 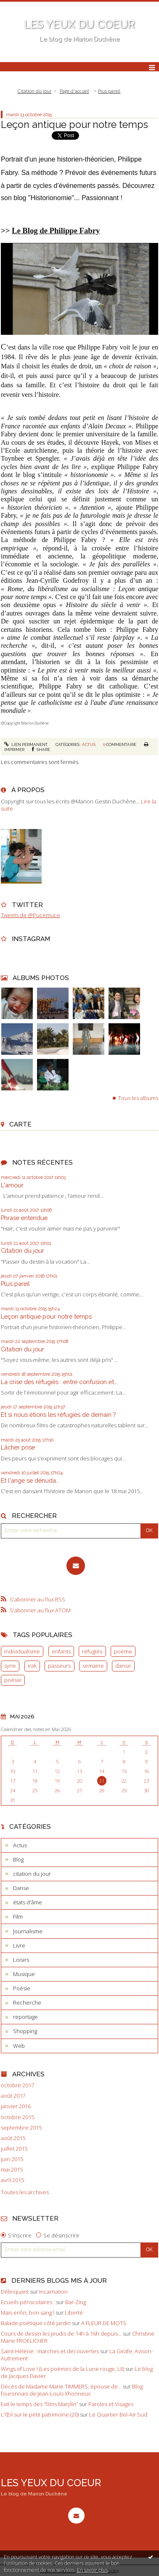 I want to click on avril 2015, so click(x=12, y=2180).